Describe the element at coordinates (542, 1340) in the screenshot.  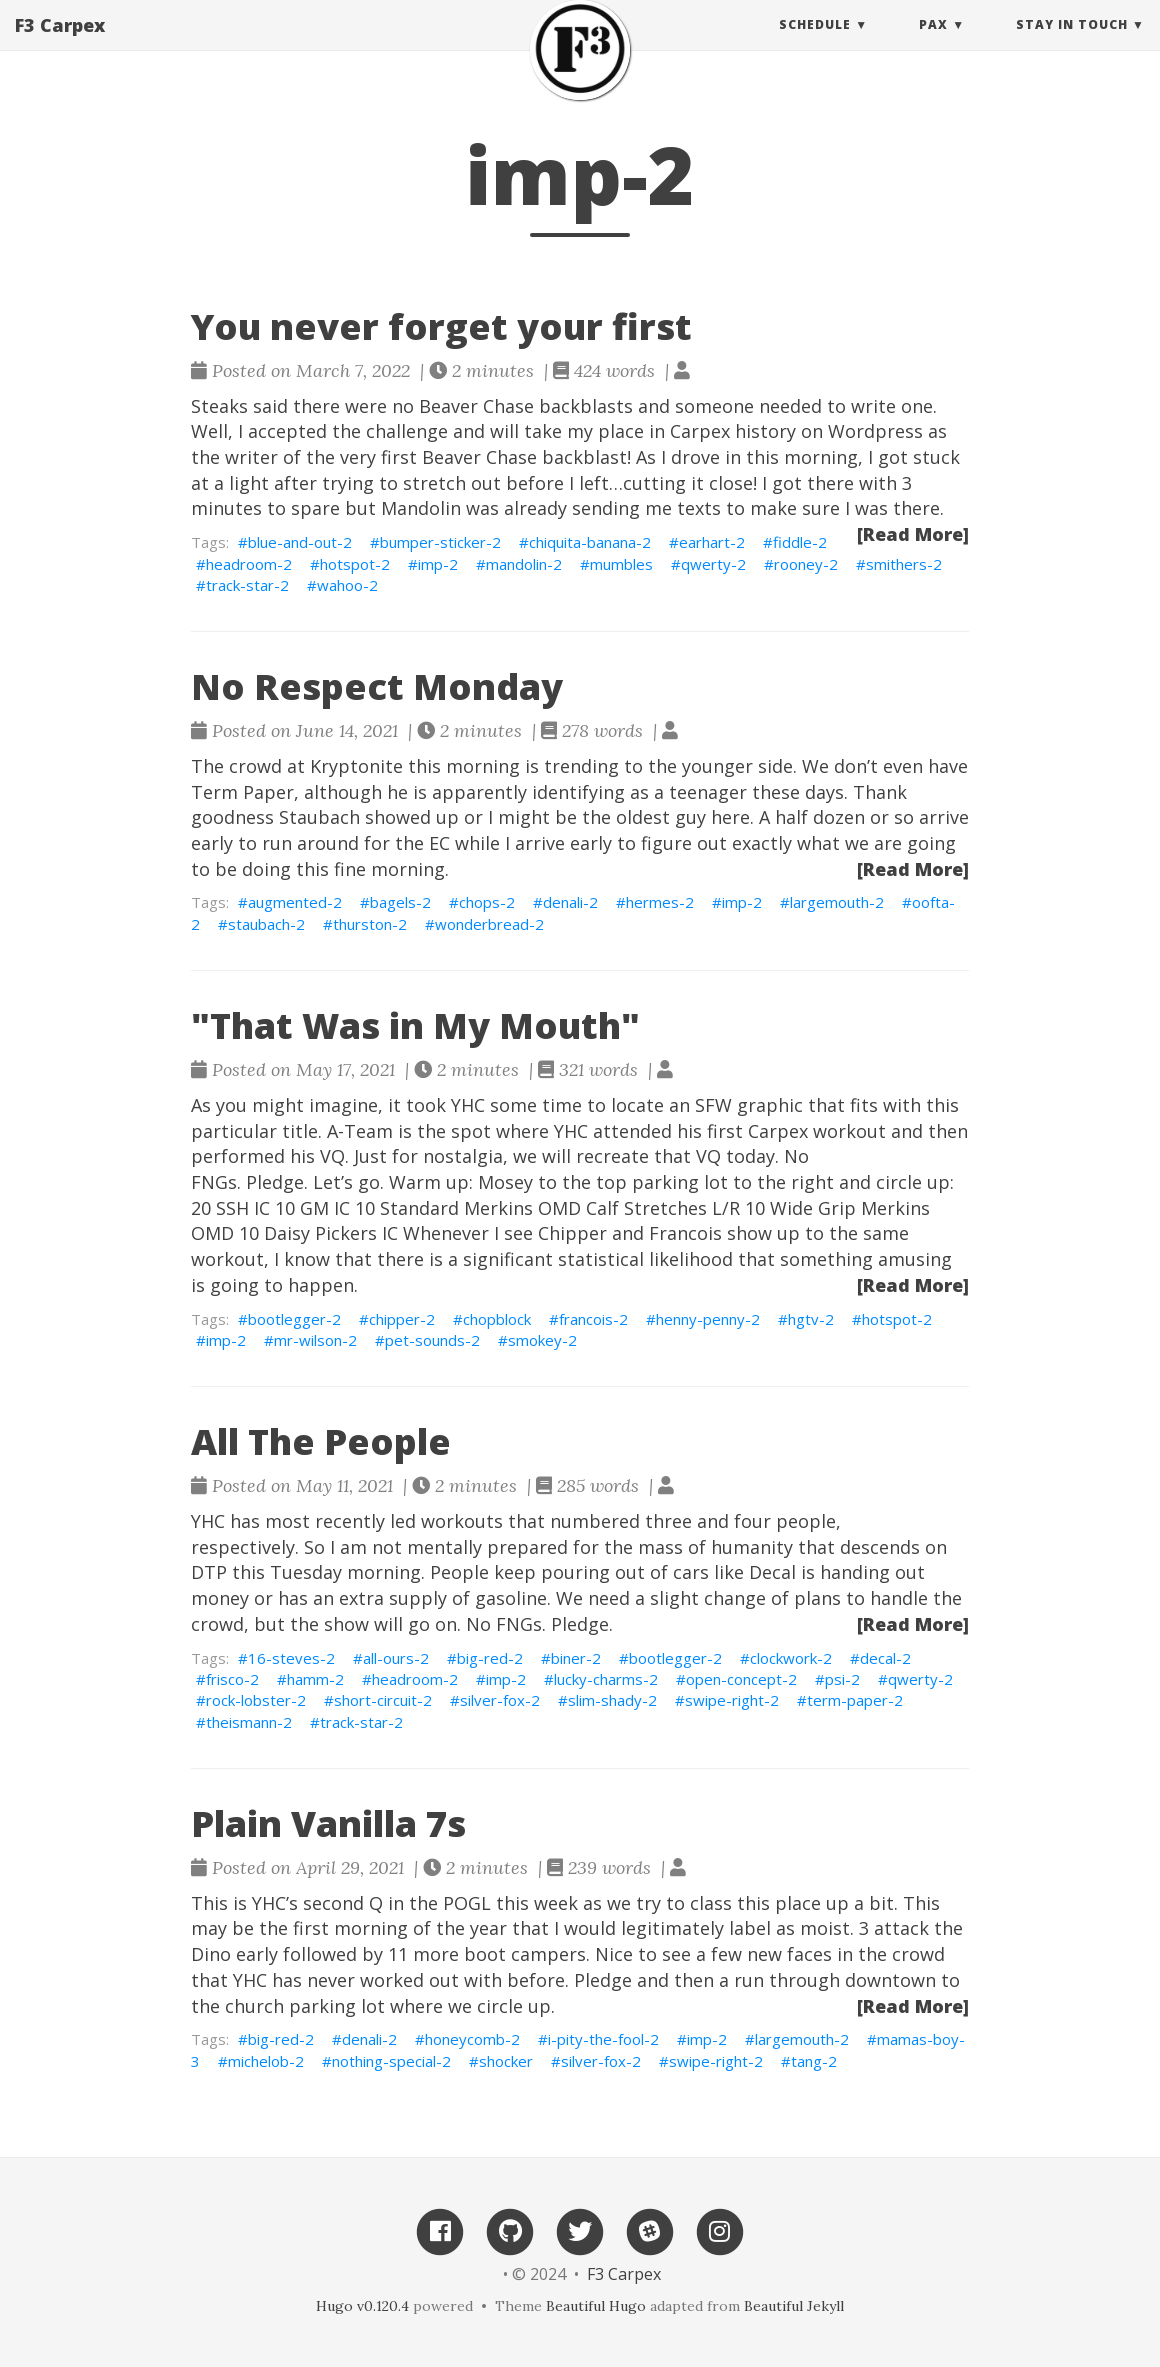
I see `smokey-2` at that location.